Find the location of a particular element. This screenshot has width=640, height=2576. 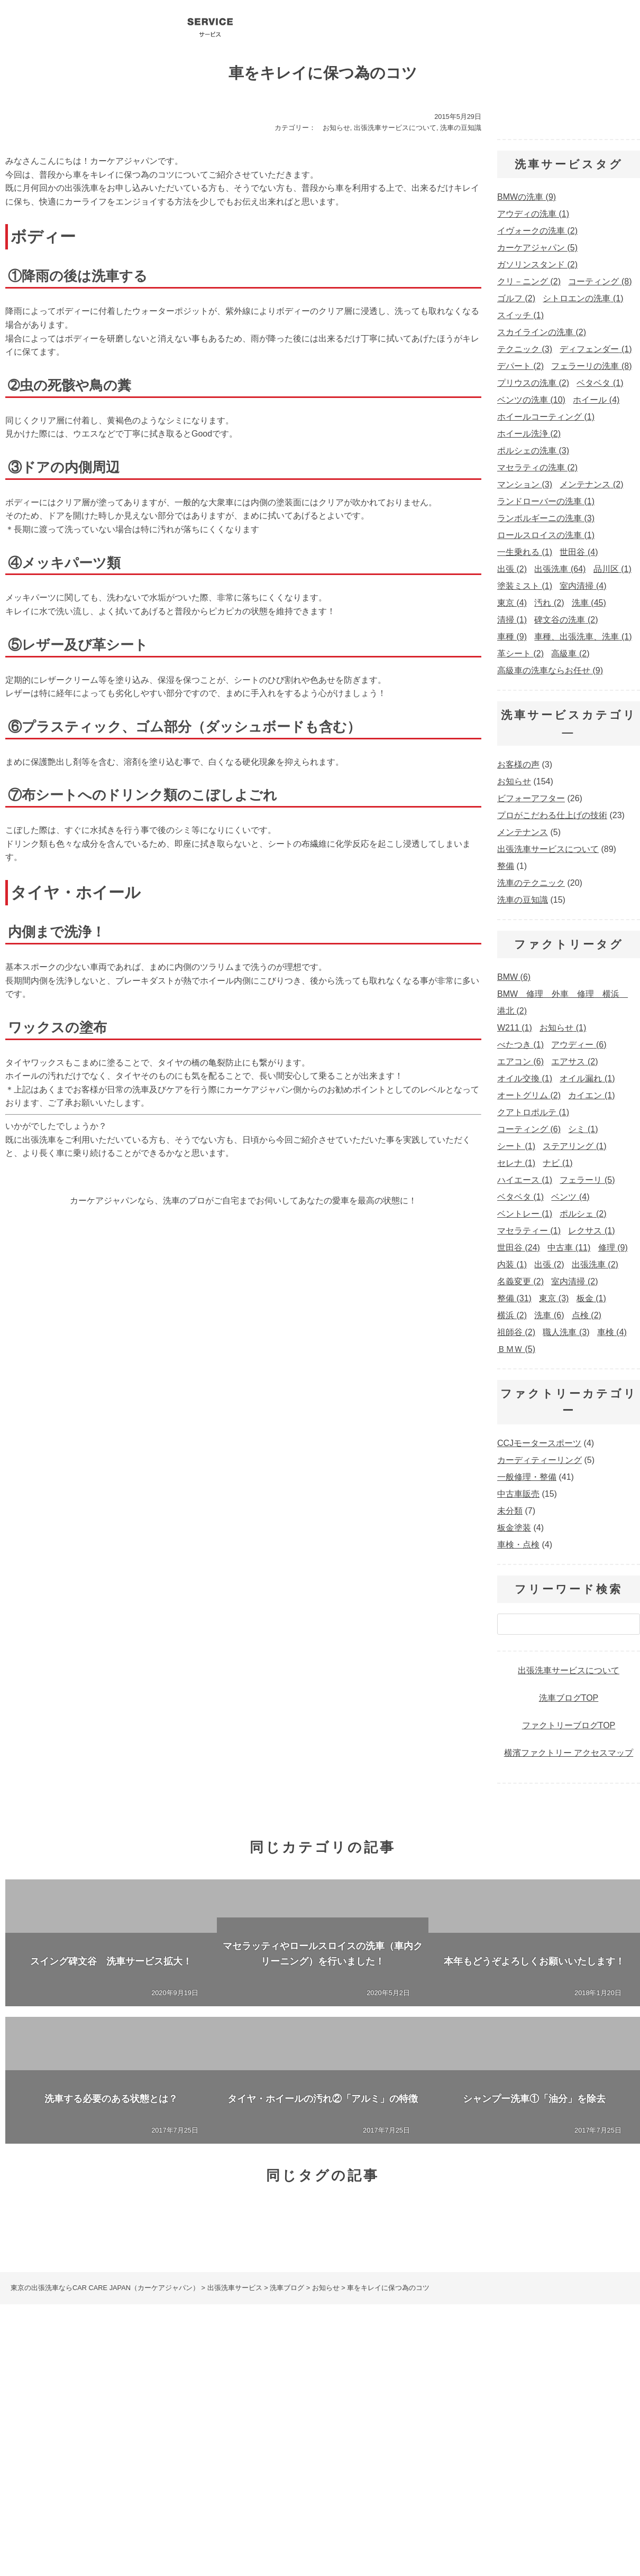

CCJモータースポーツ is located at coordinates (539, 1443).